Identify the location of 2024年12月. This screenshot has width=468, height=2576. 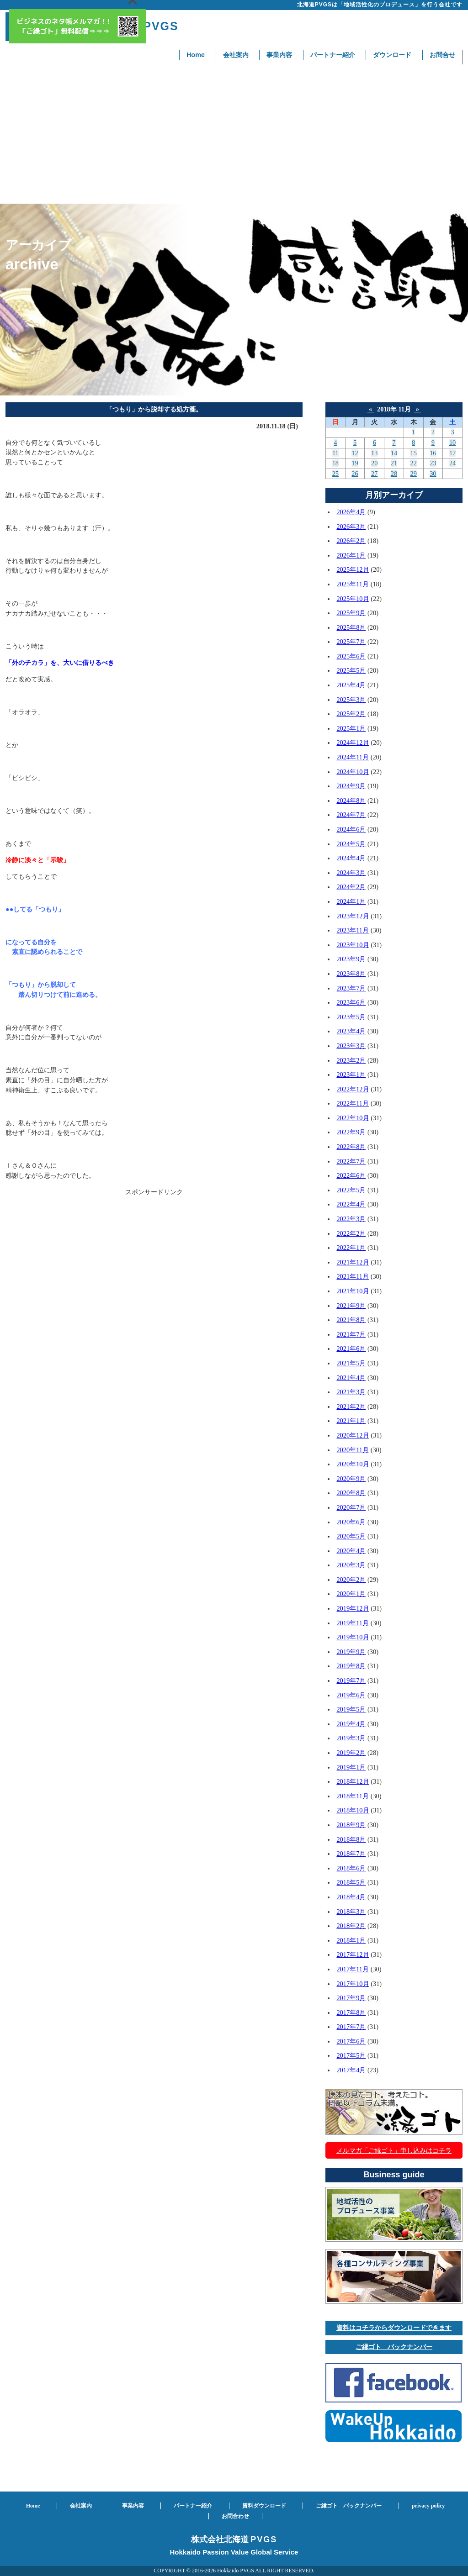
(352, 742).